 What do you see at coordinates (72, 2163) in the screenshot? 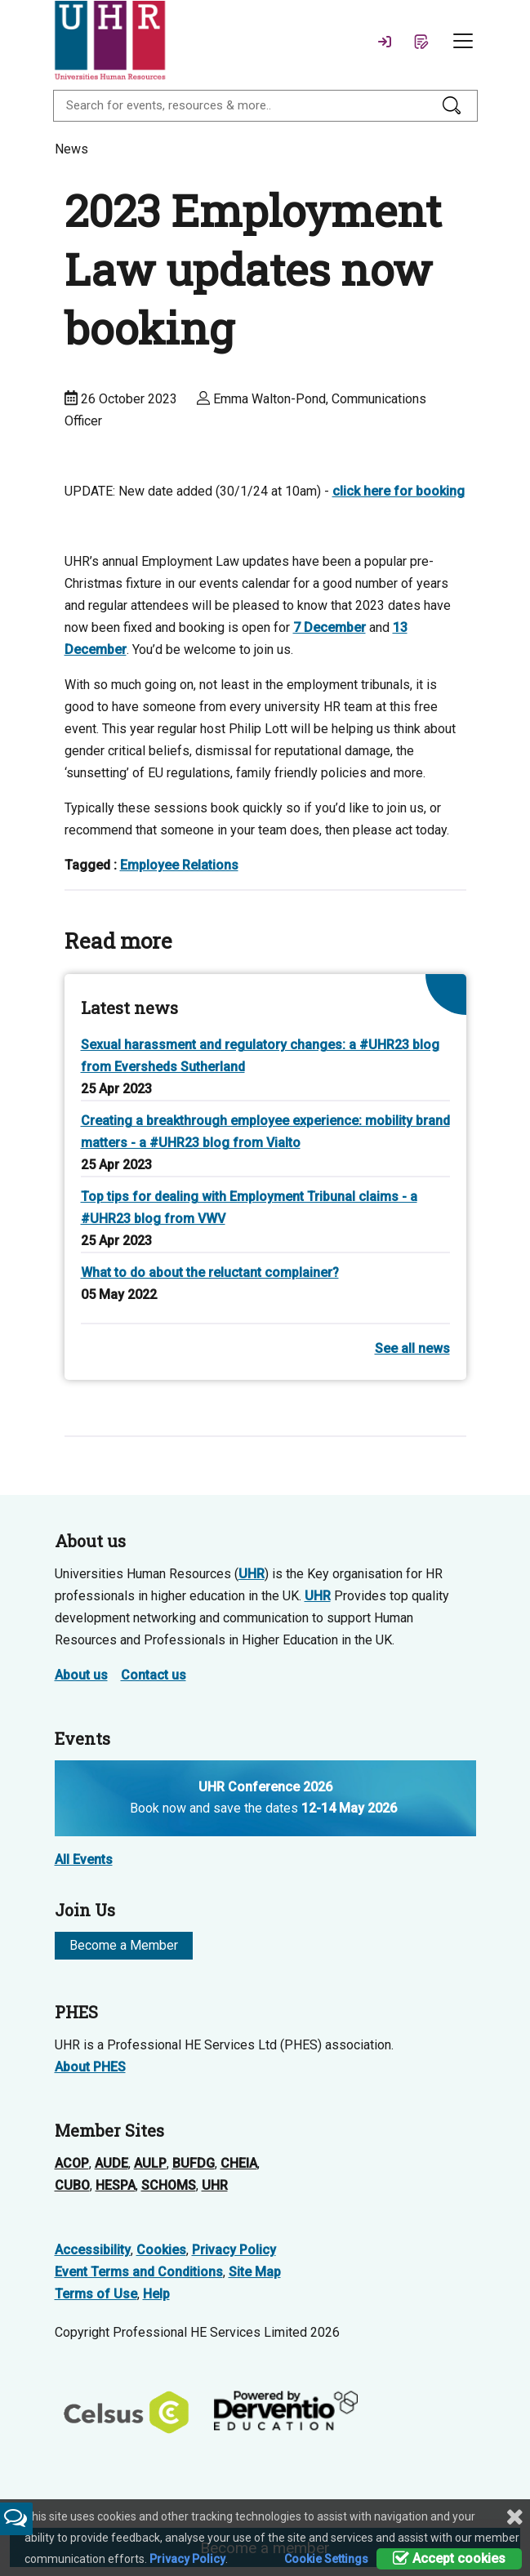
I see `ACOP` at bounding box center [72, 2163].